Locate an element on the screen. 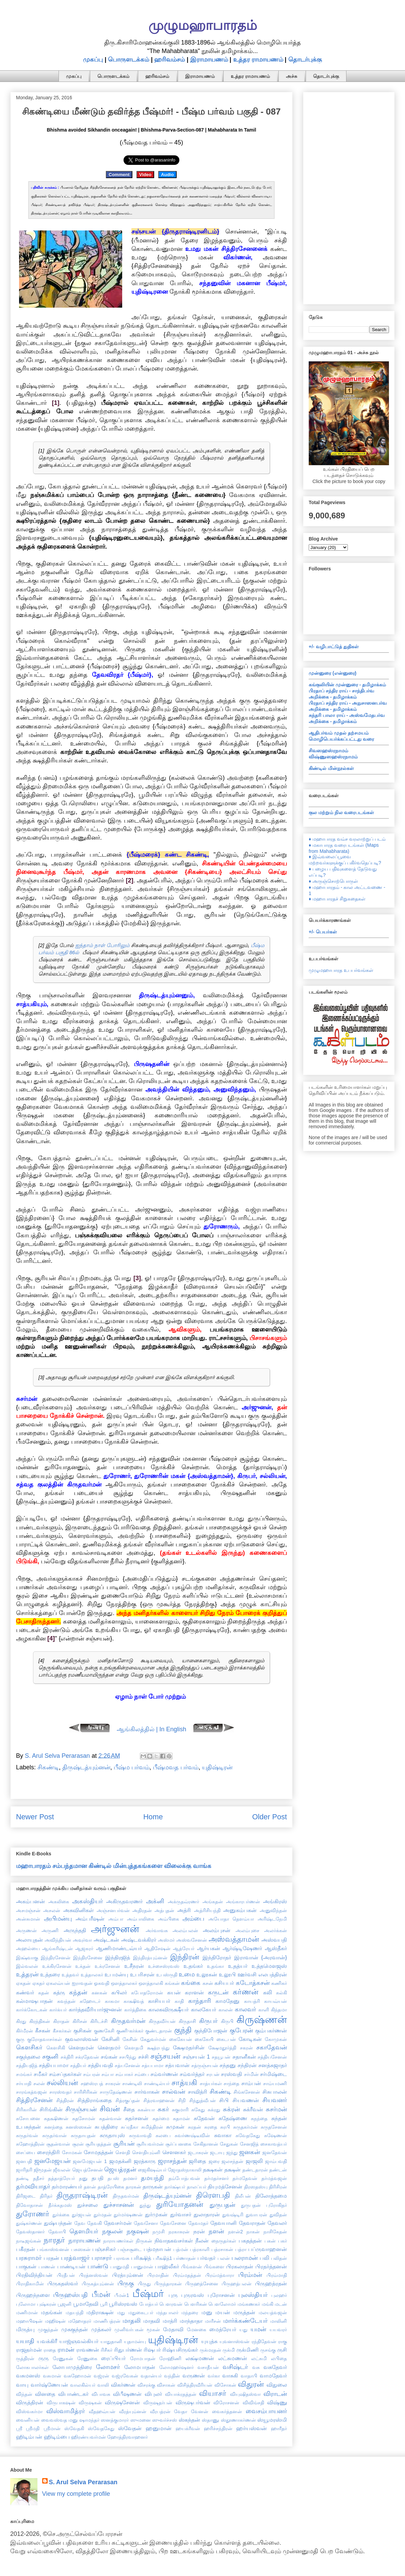 This screenshot has width=405, height=2576. பங்காஸ்வனன் is located at coordinates (53, 2249).